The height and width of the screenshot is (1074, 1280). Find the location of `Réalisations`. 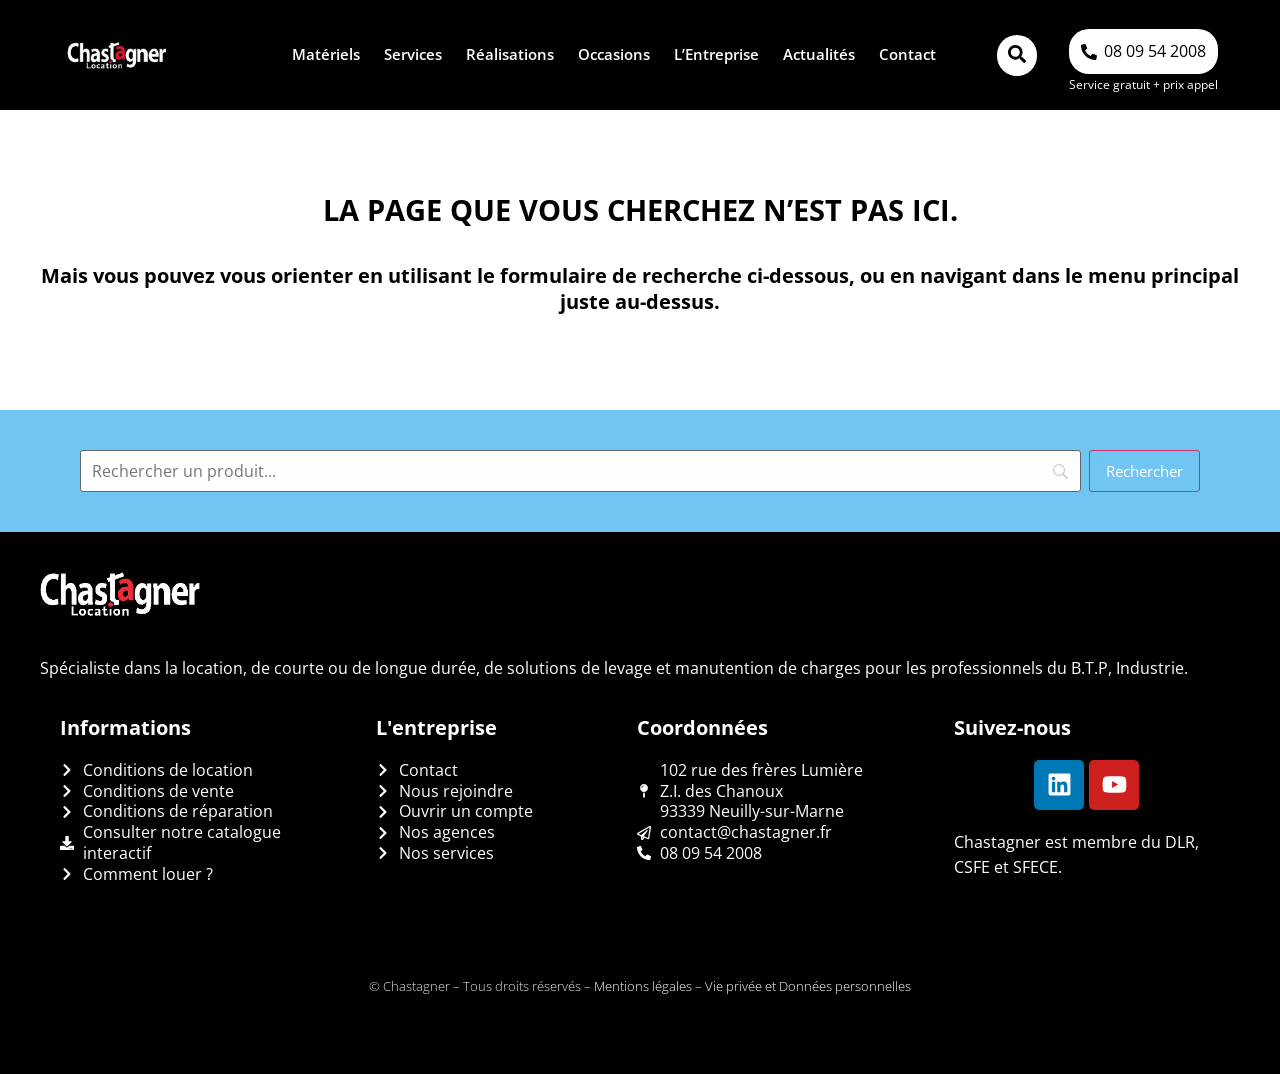

Réalisations is located at coordinates (510, 54).